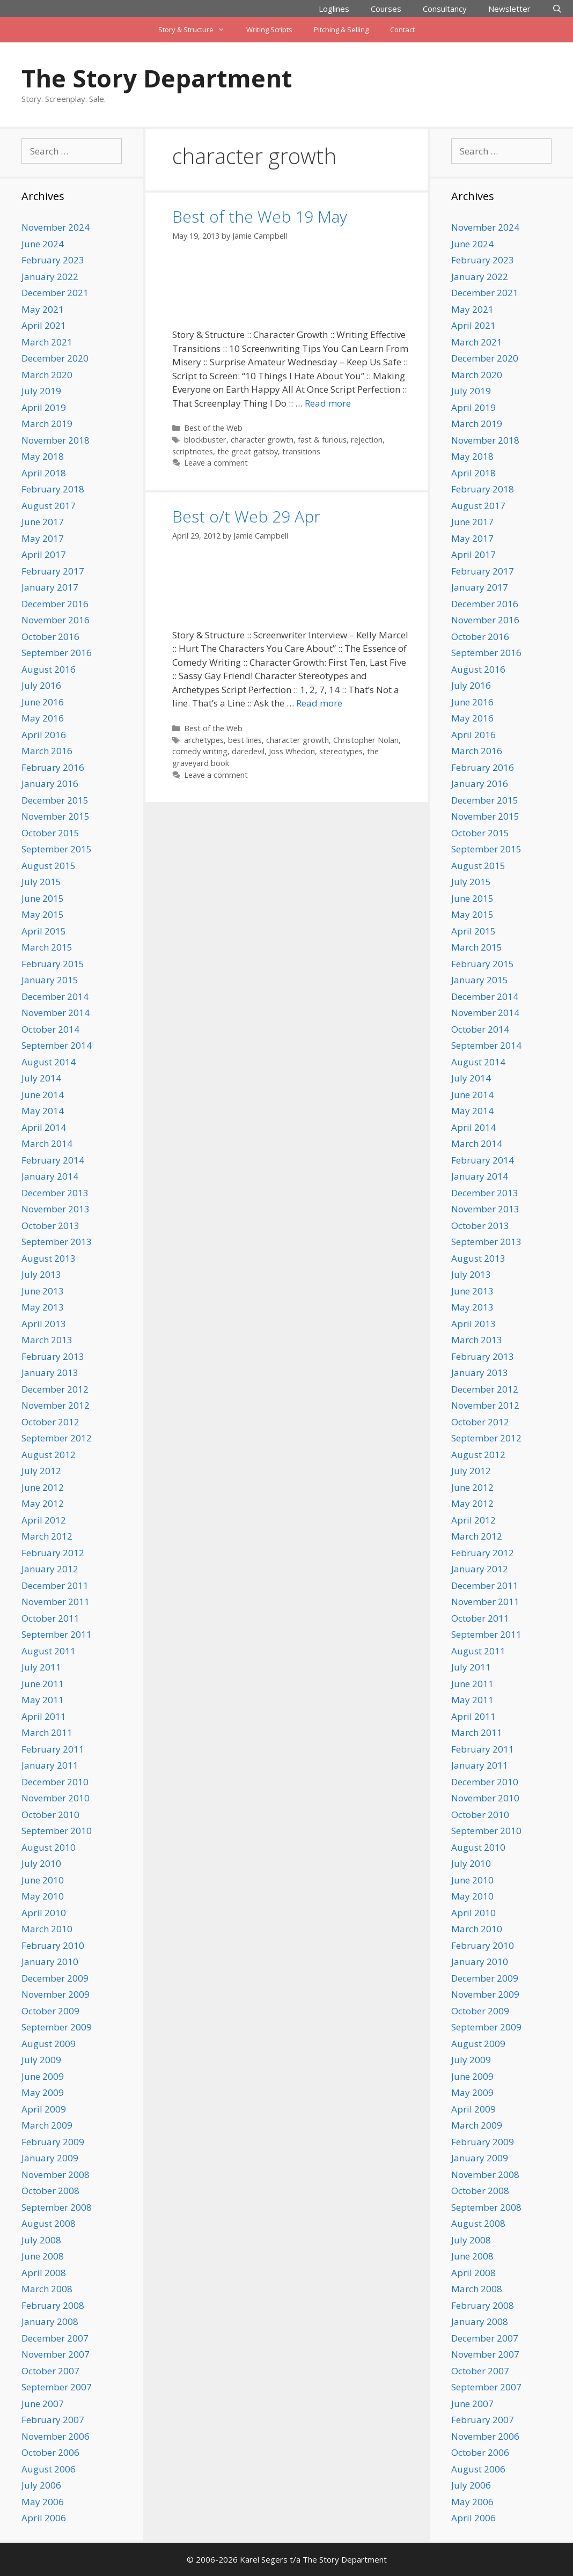  I want to click on November 2024, so click(55, 227).